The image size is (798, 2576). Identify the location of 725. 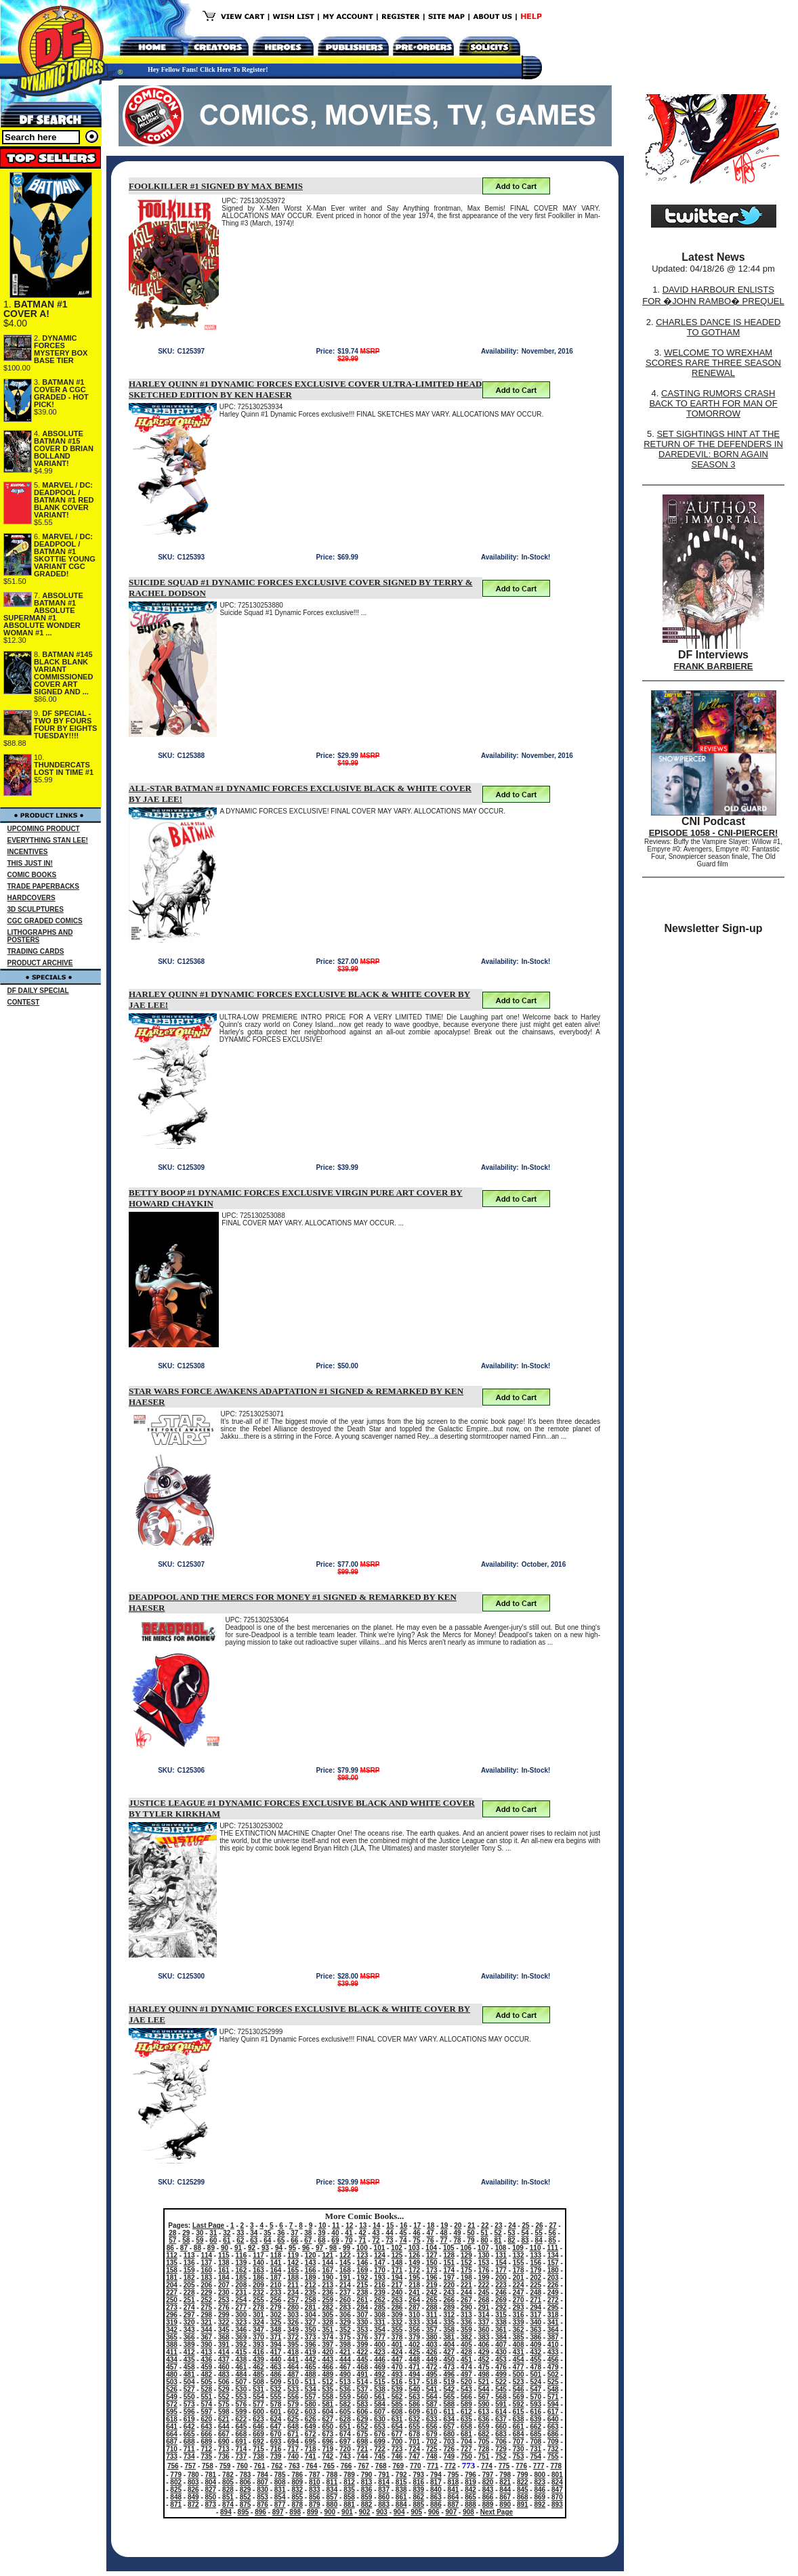
(432, 2449).